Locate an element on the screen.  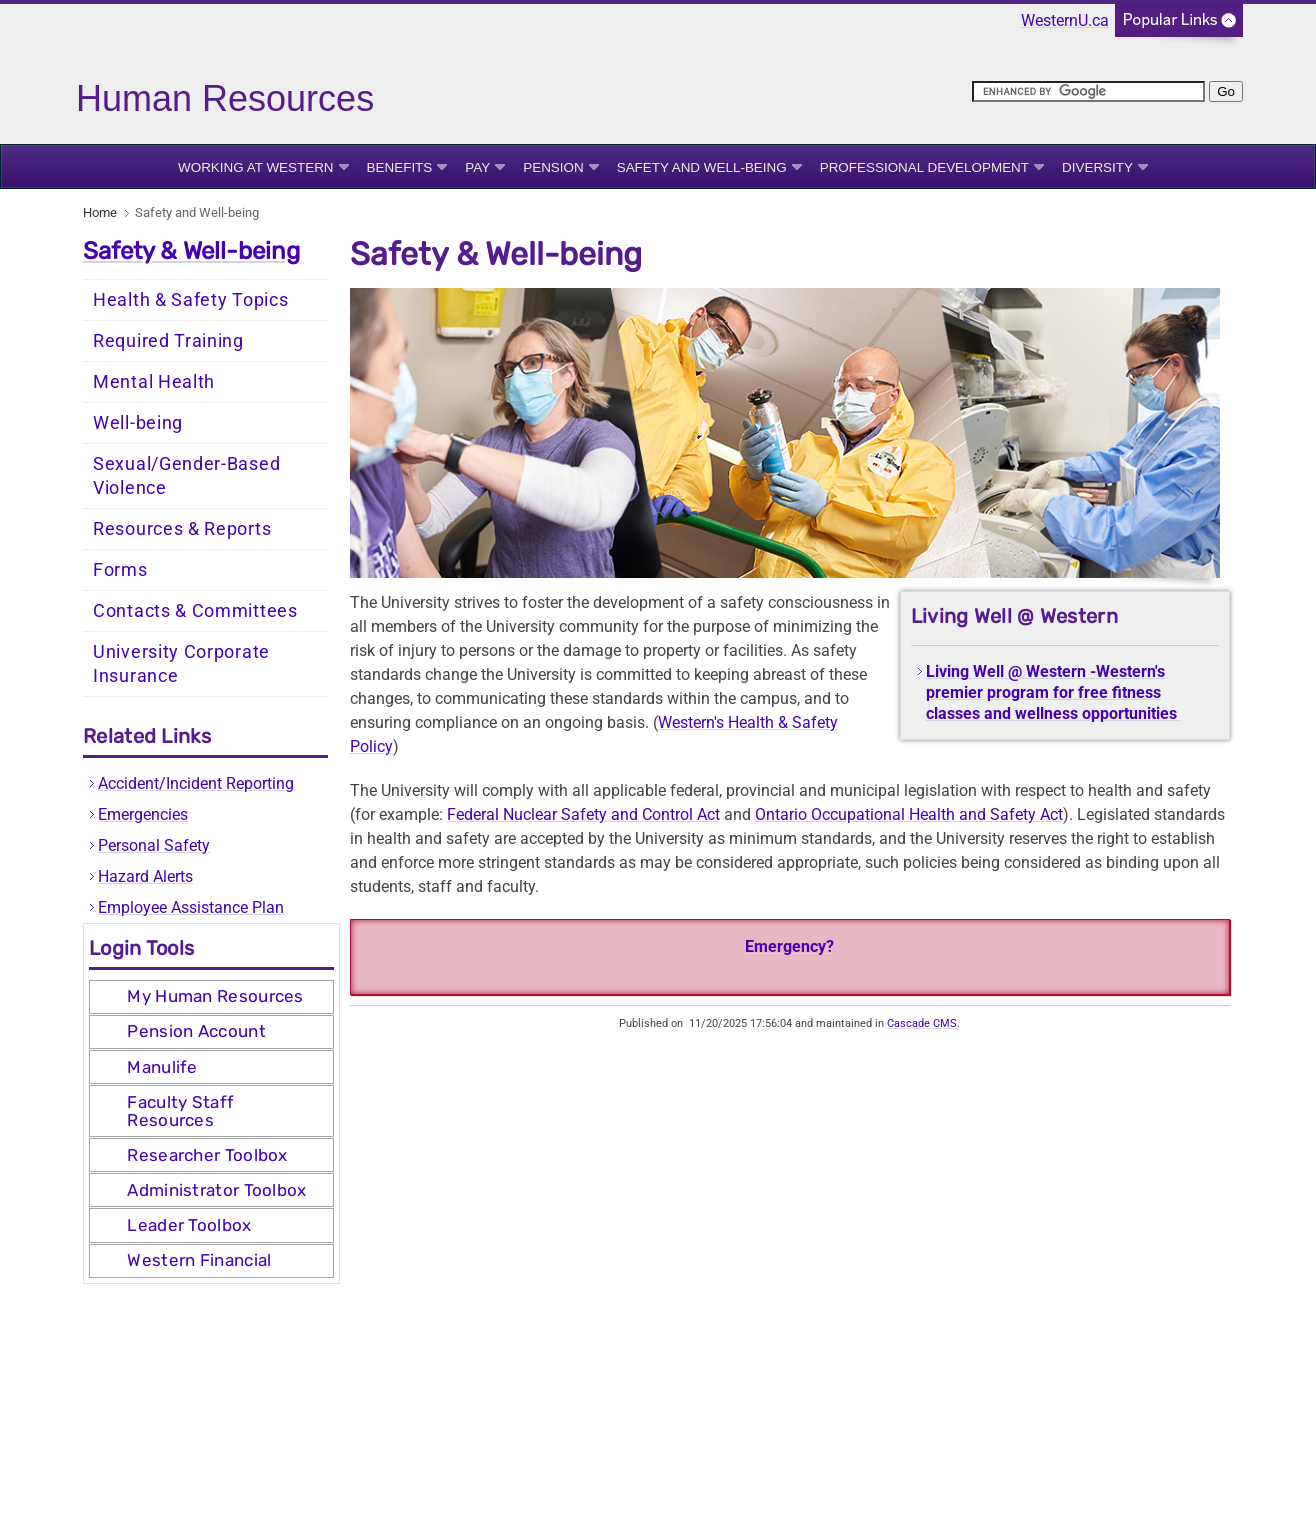
Emergencies is located at coordinates (143, 814).